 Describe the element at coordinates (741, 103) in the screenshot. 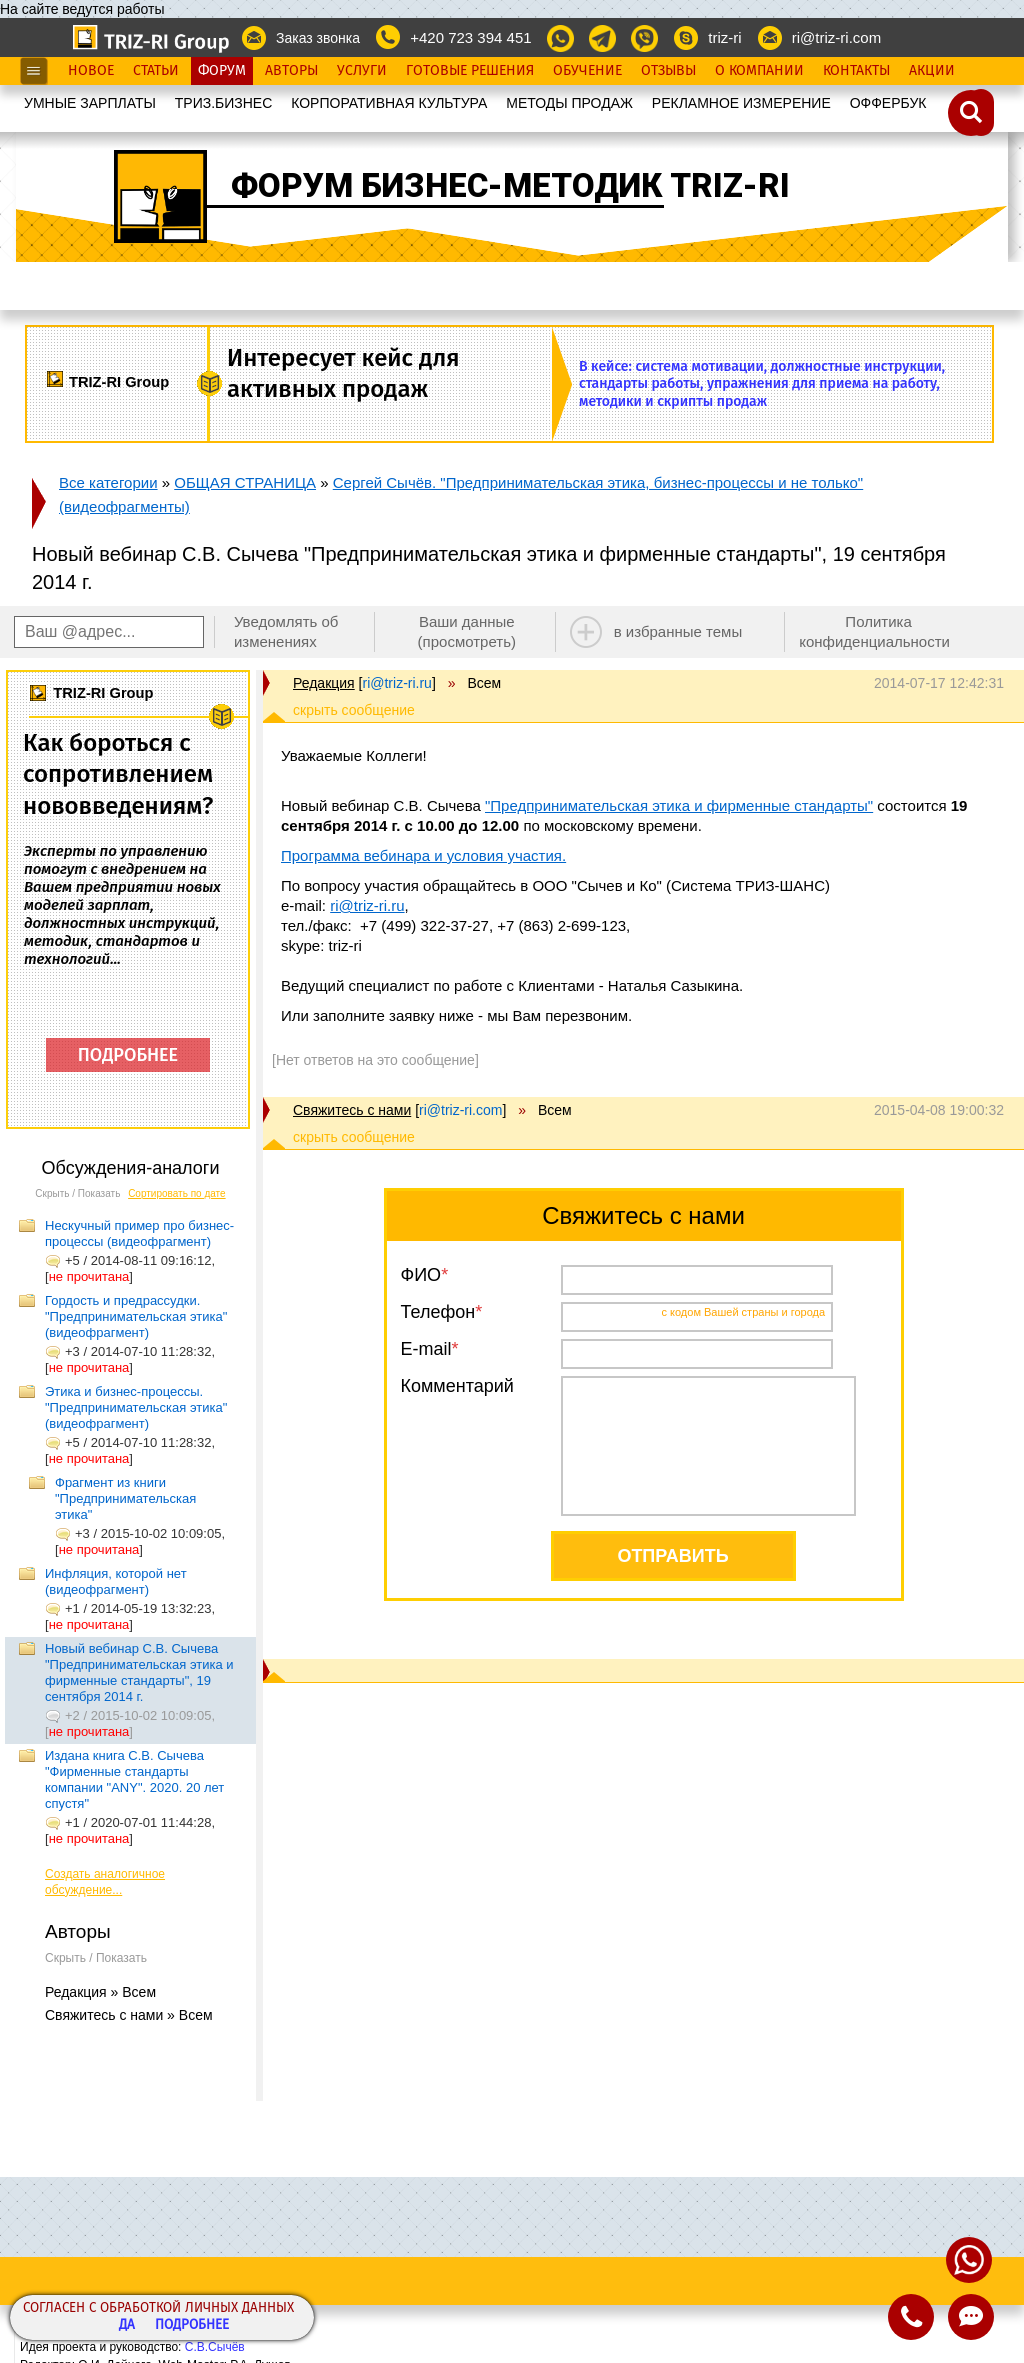

I see `РЕКЛАМНОЕ ИЗМЕРЕНИЕ` at that location.